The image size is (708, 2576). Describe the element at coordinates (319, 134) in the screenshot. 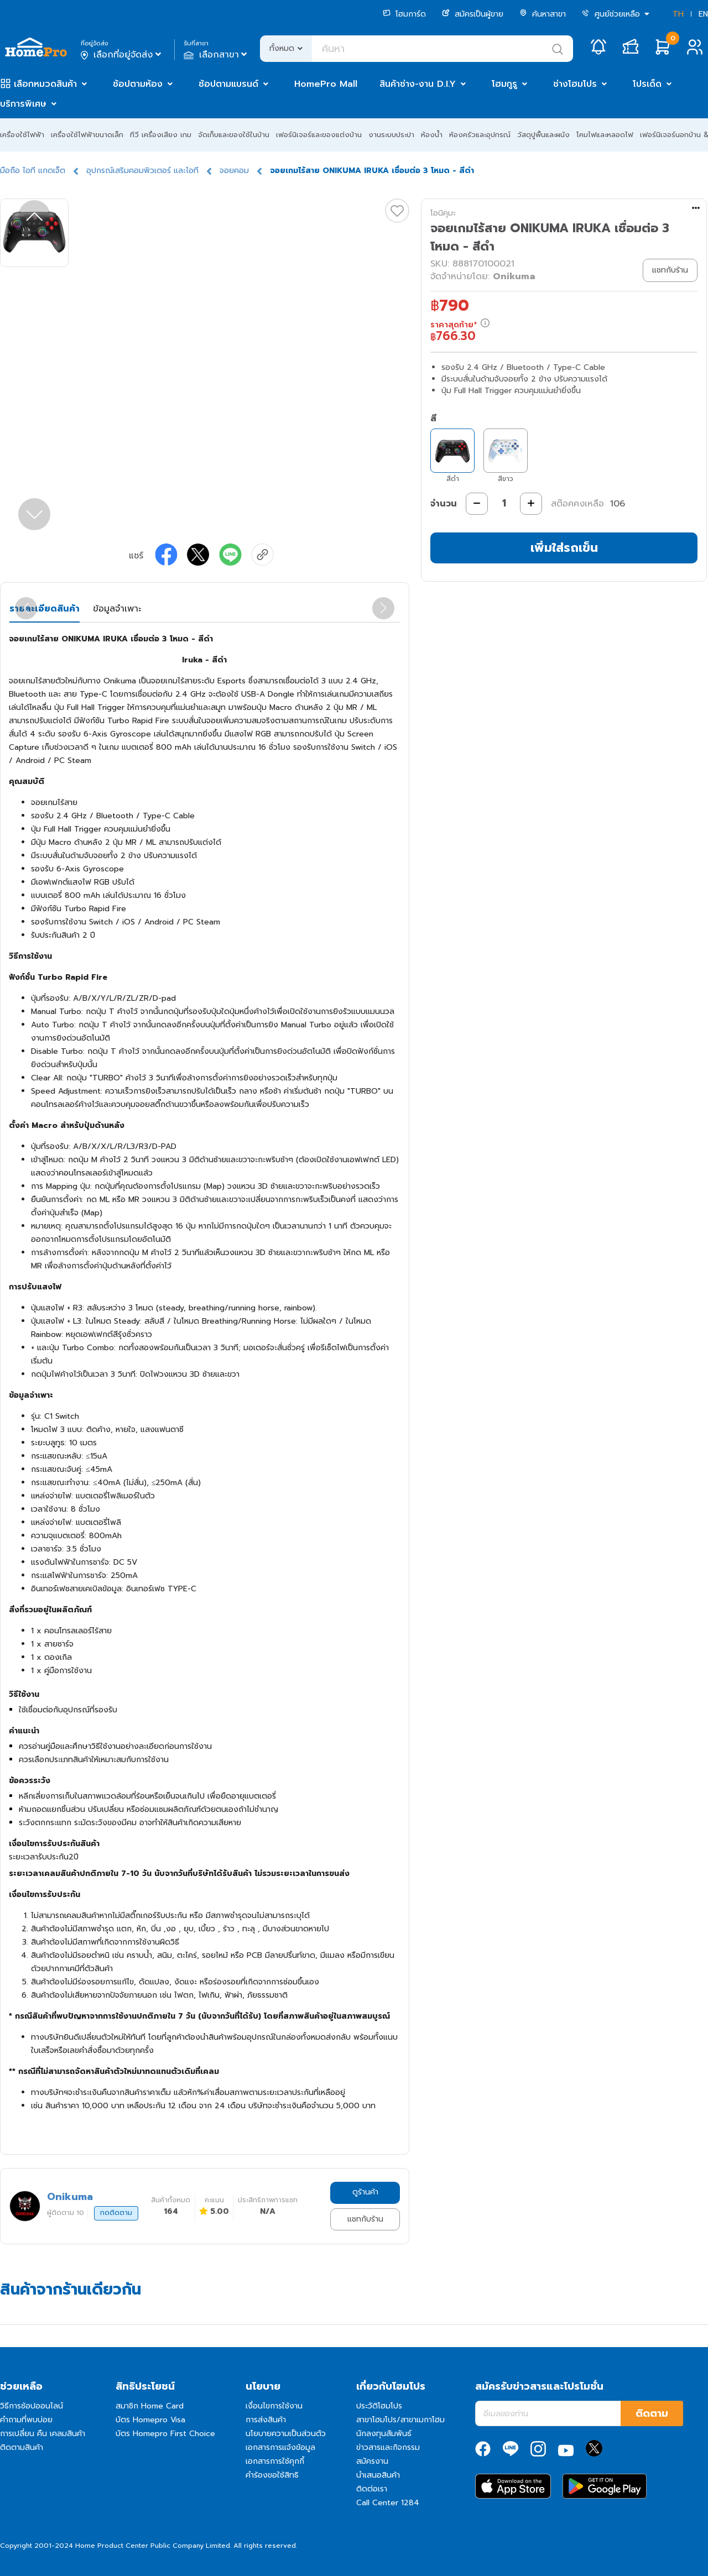

I see `เฟอร์นิเจอร์และของแต่งบ้าน` at that location.